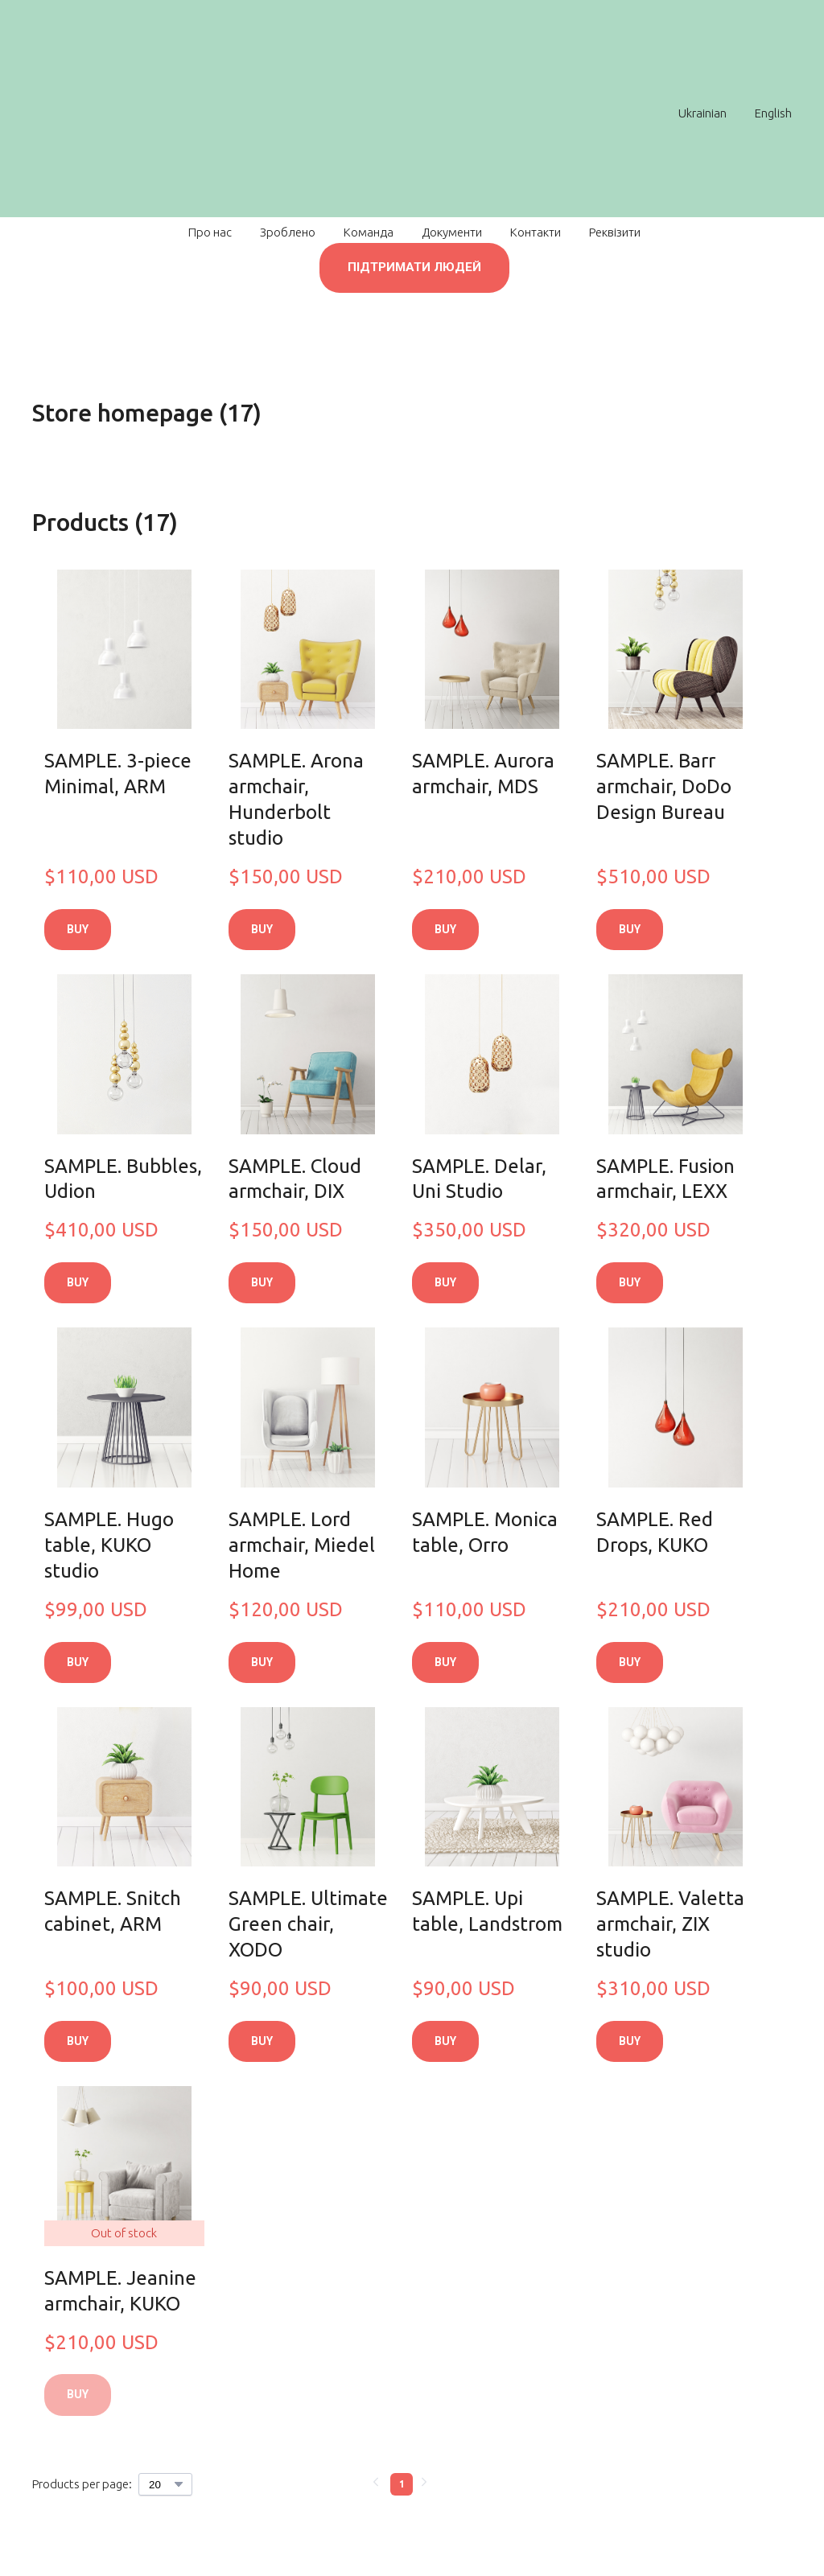  Describe the element at coordinates (118, 773) in the screenshot. I see `SAMPLE. 3-piece Minimal, ARM [View product: SAMPLE. 3-piece Minimal, ARM]` at that location.